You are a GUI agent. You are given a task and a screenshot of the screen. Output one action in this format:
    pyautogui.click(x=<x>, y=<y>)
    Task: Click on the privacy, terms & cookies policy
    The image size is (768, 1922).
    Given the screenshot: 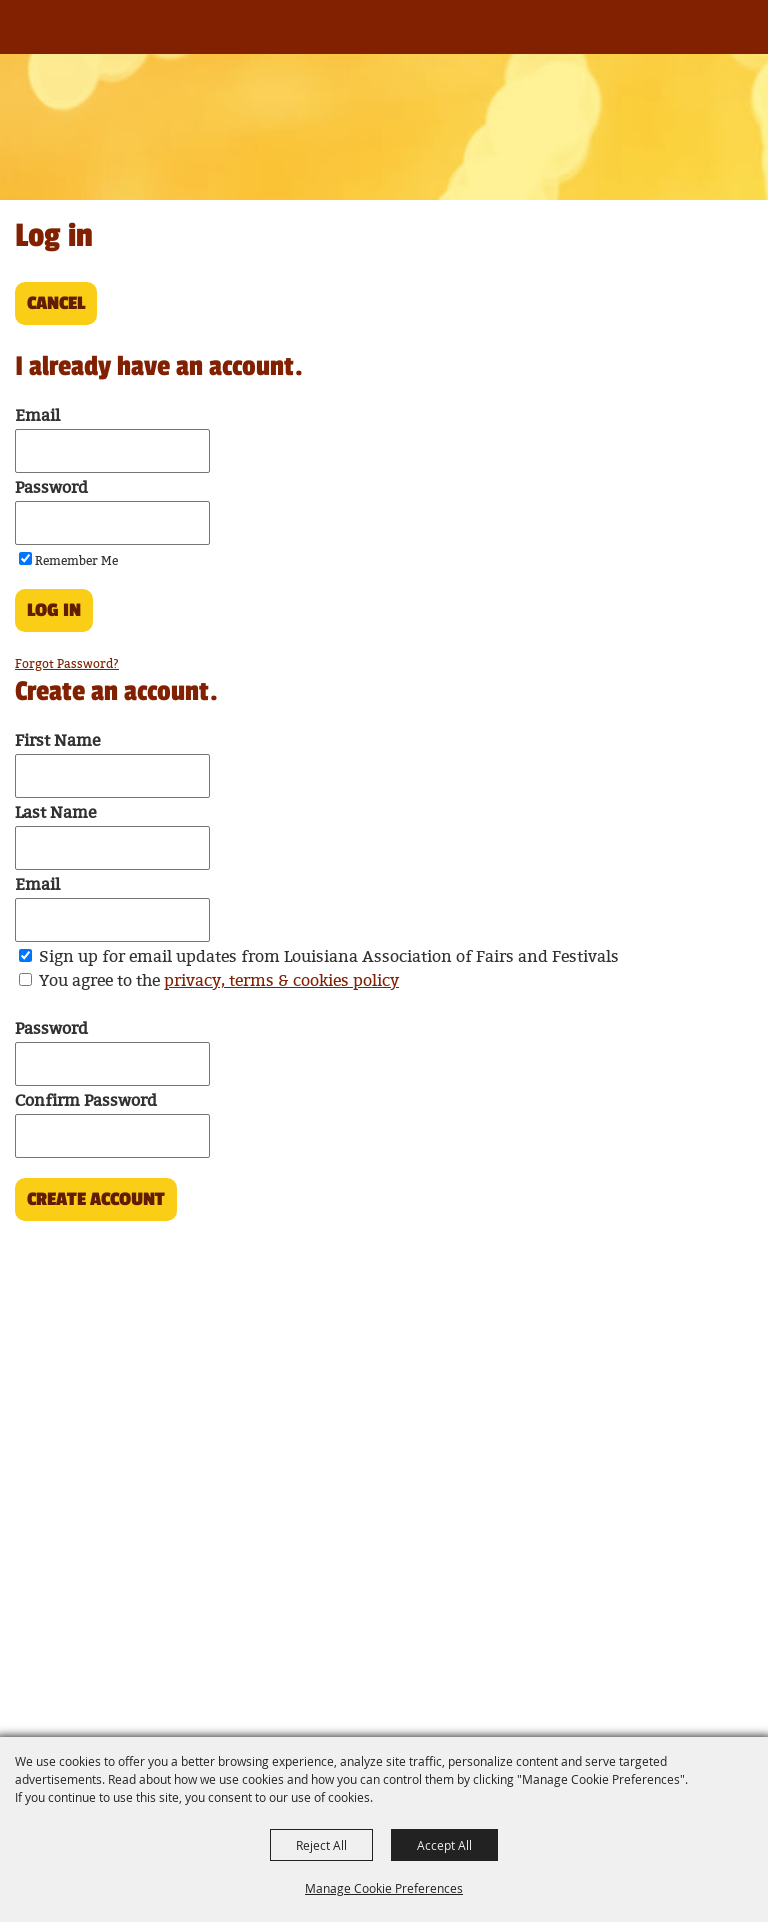 What is the action you would take?
    pyautogui.click(x=281, y=981)
    